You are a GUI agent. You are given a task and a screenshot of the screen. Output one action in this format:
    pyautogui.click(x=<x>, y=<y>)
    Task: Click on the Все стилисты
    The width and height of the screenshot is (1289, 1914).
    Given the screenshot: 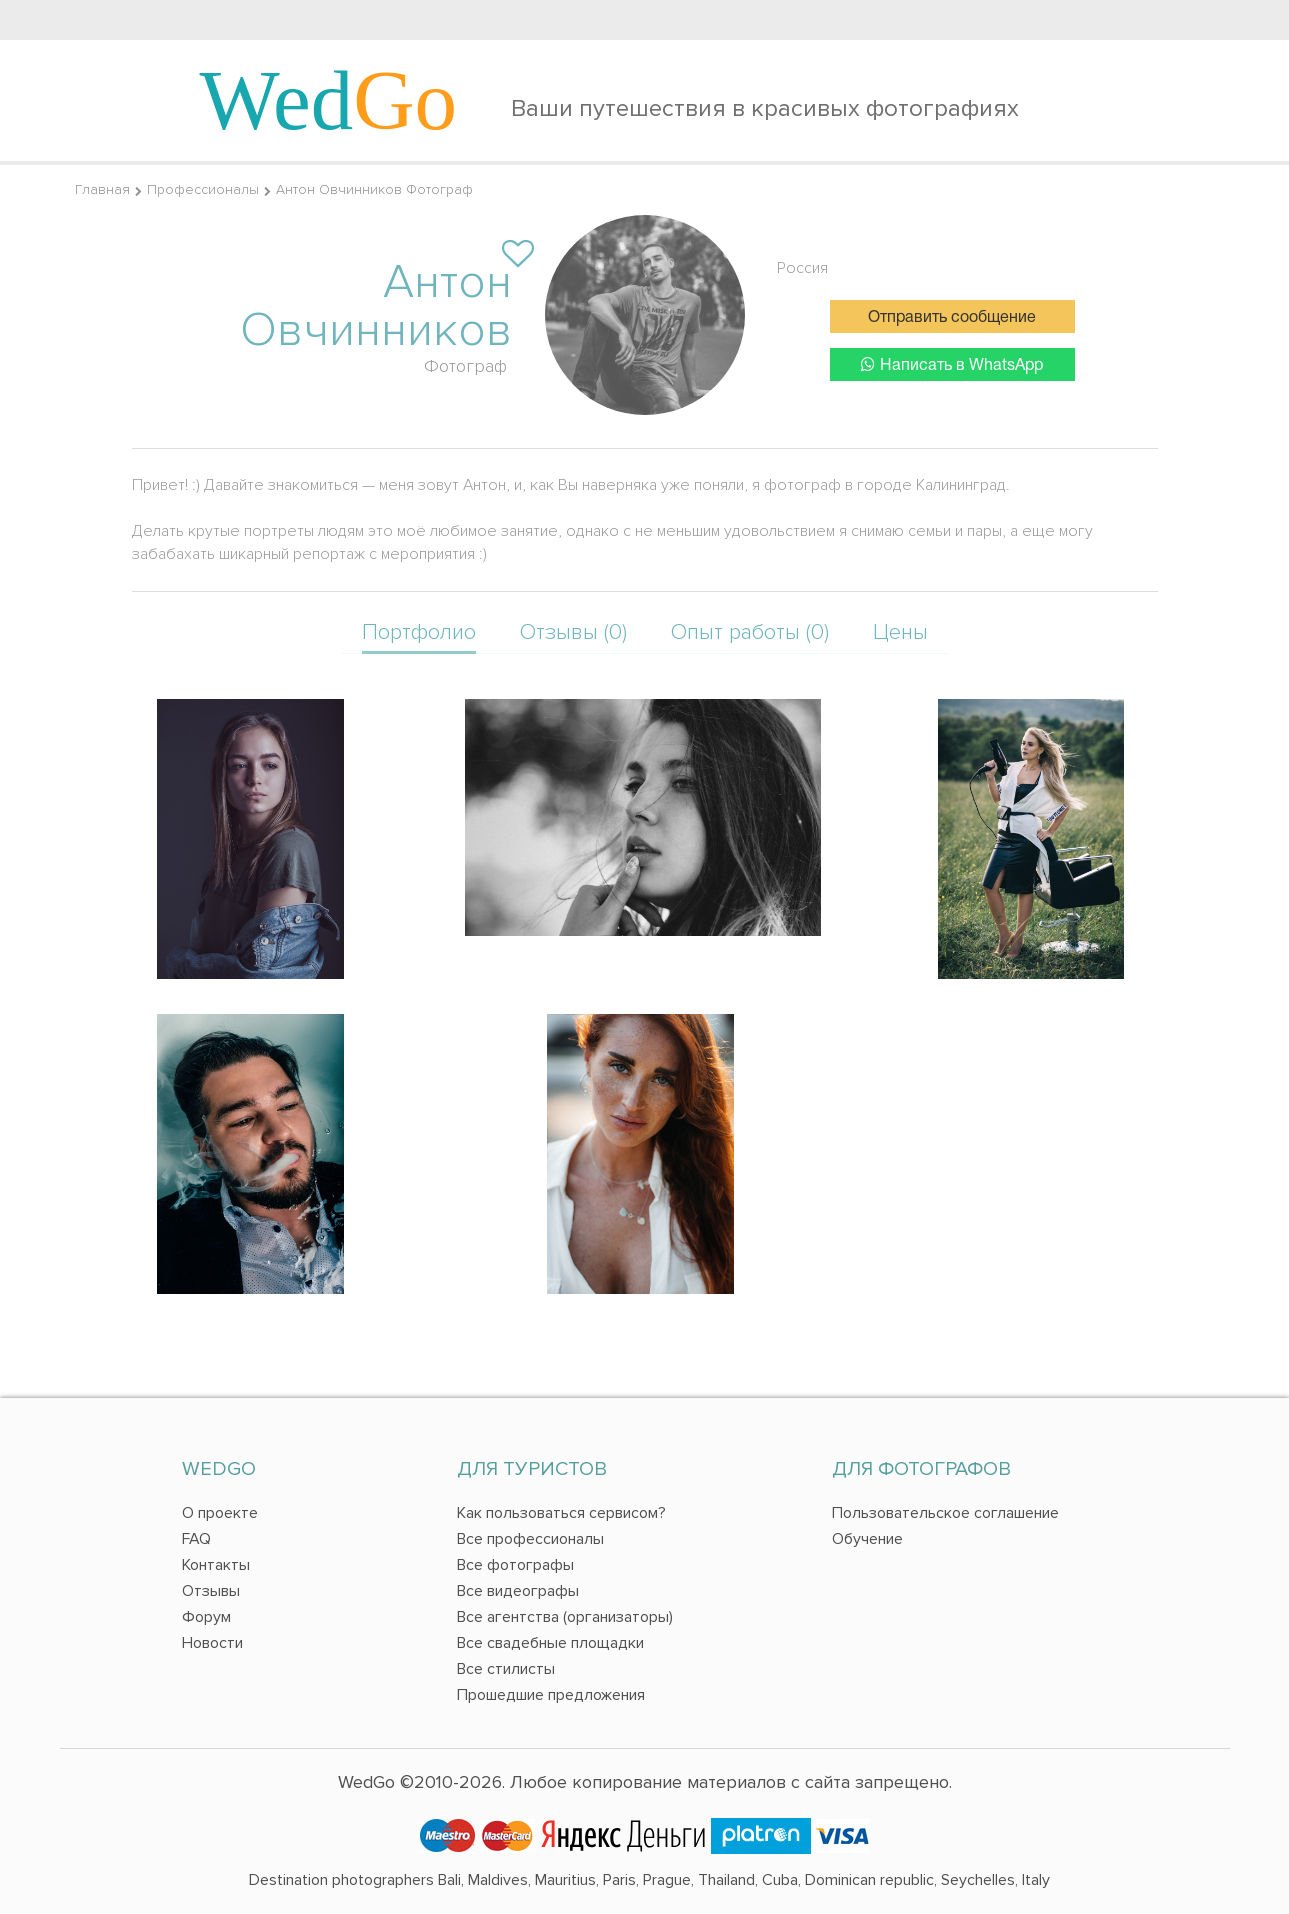 What is the action you would take?
    pyautogui.click(x=506, y=1669)
    